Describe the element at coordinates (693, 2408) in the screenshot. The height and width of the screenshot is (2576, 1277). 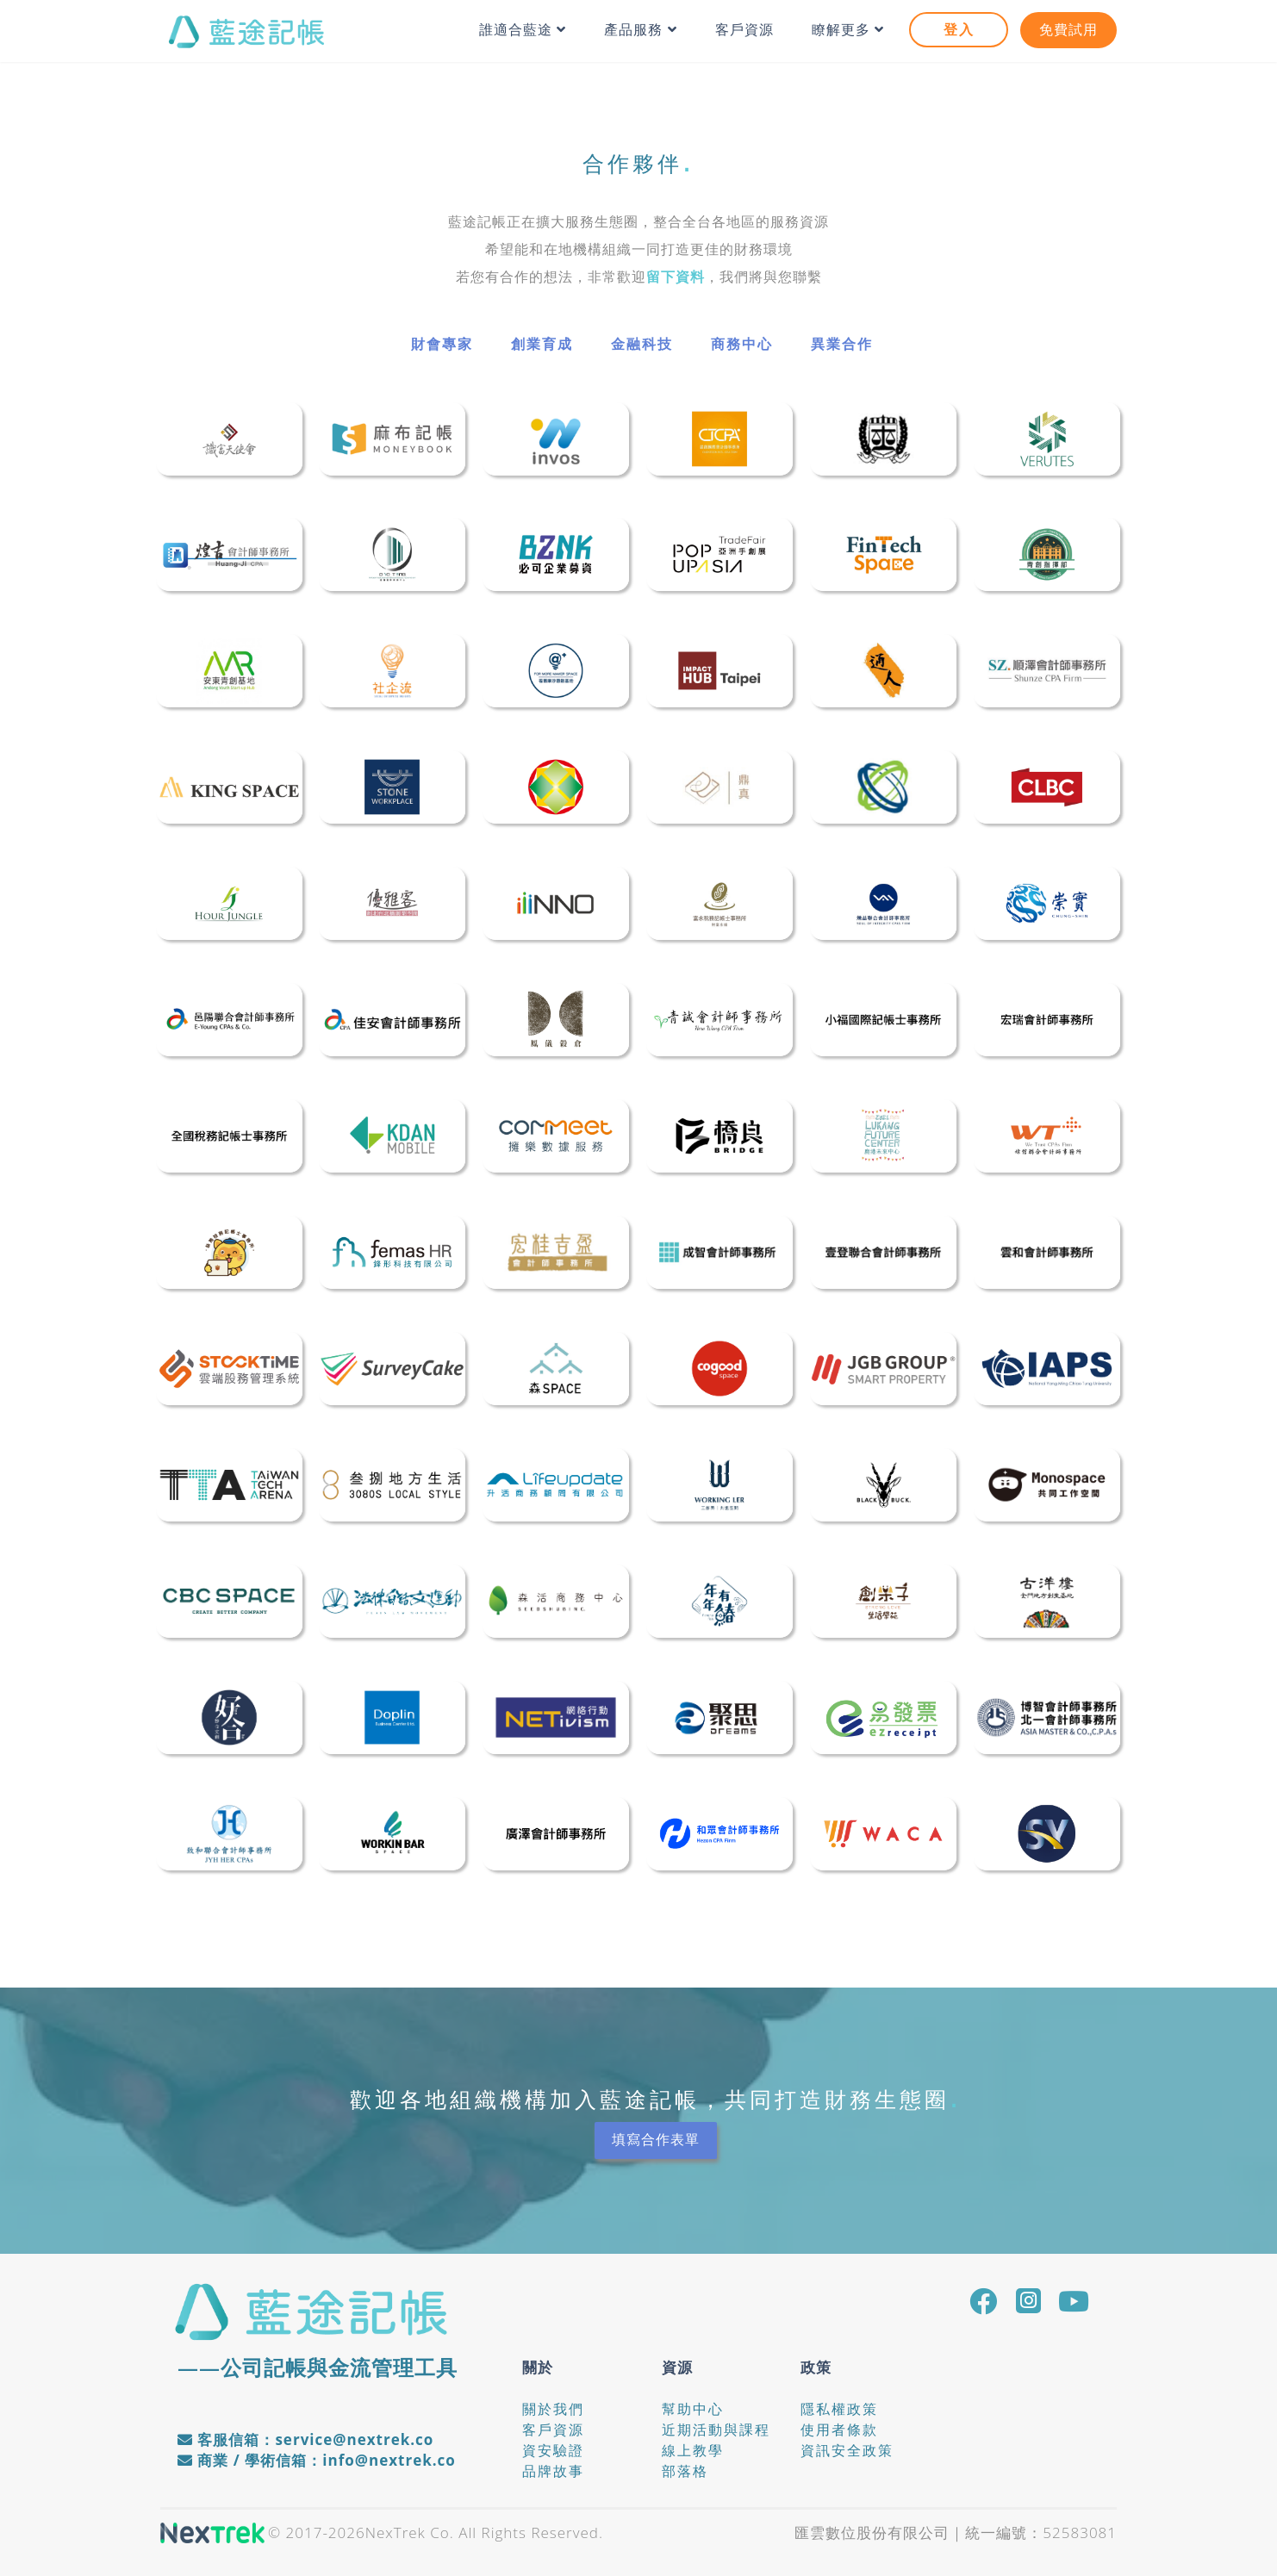
I see `幫助中心` at that location.